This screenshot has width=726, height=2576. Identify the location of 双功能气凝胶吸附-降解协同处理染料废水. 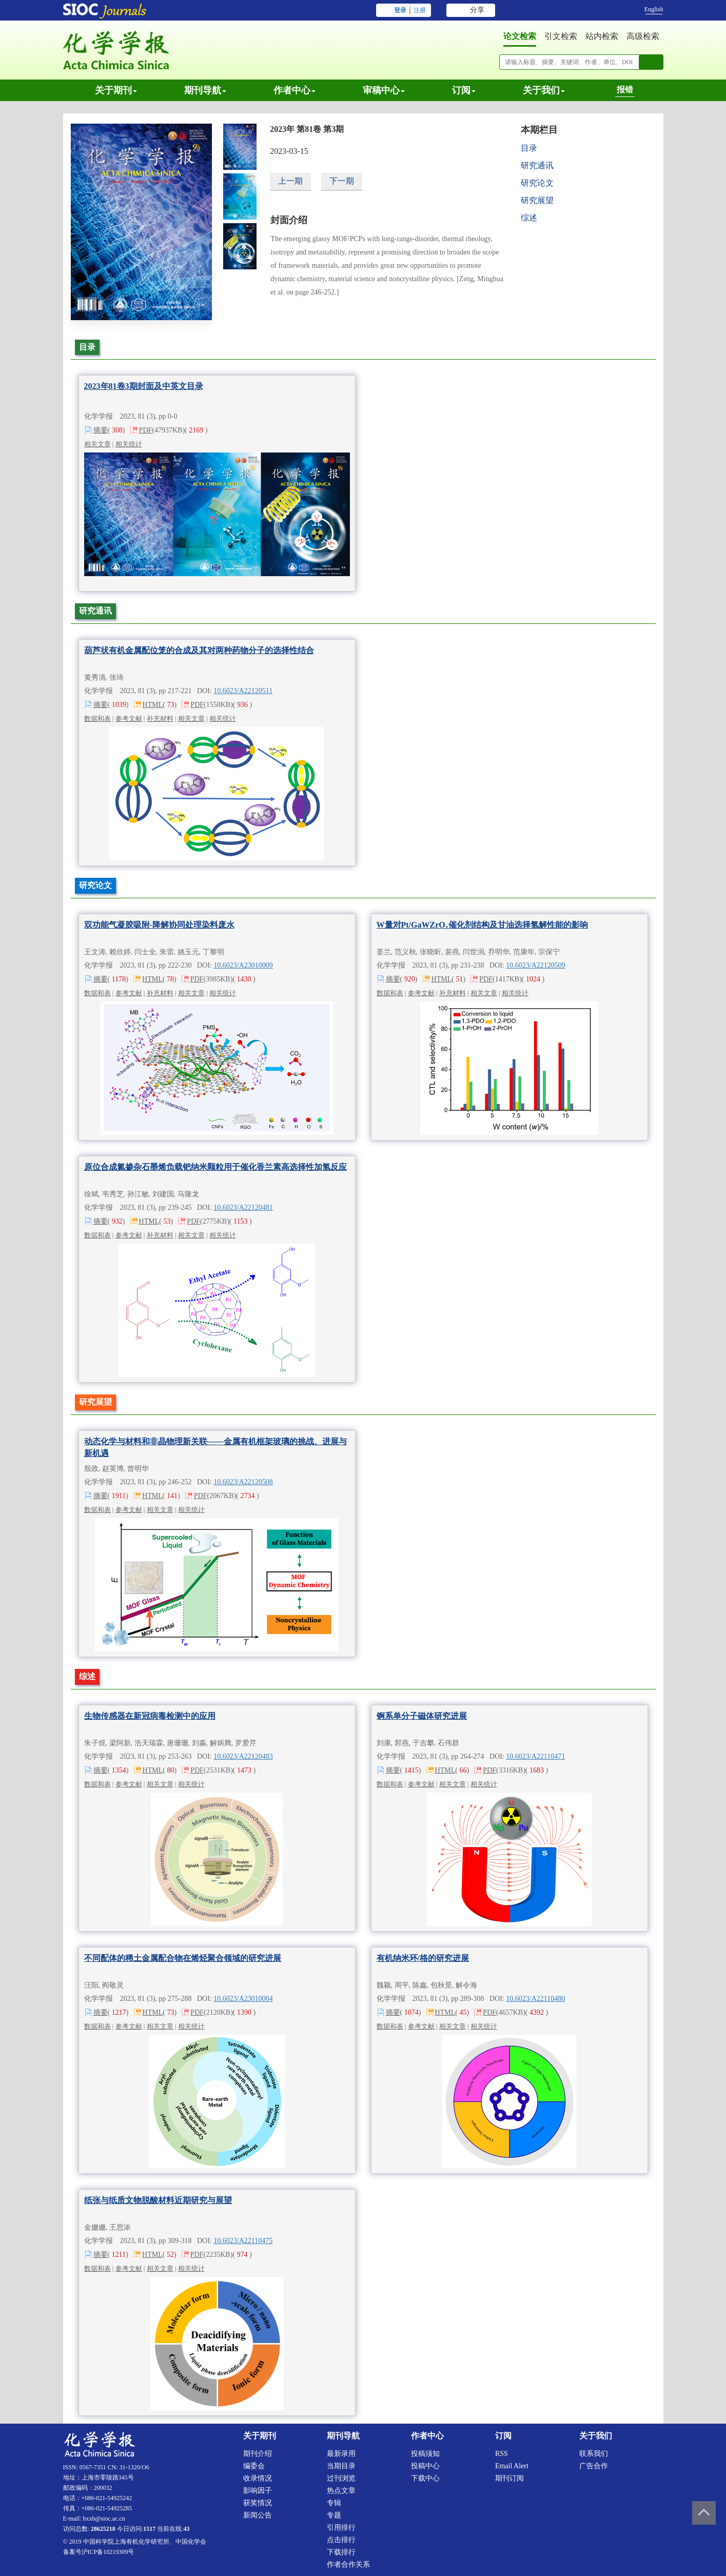
(159, 924).